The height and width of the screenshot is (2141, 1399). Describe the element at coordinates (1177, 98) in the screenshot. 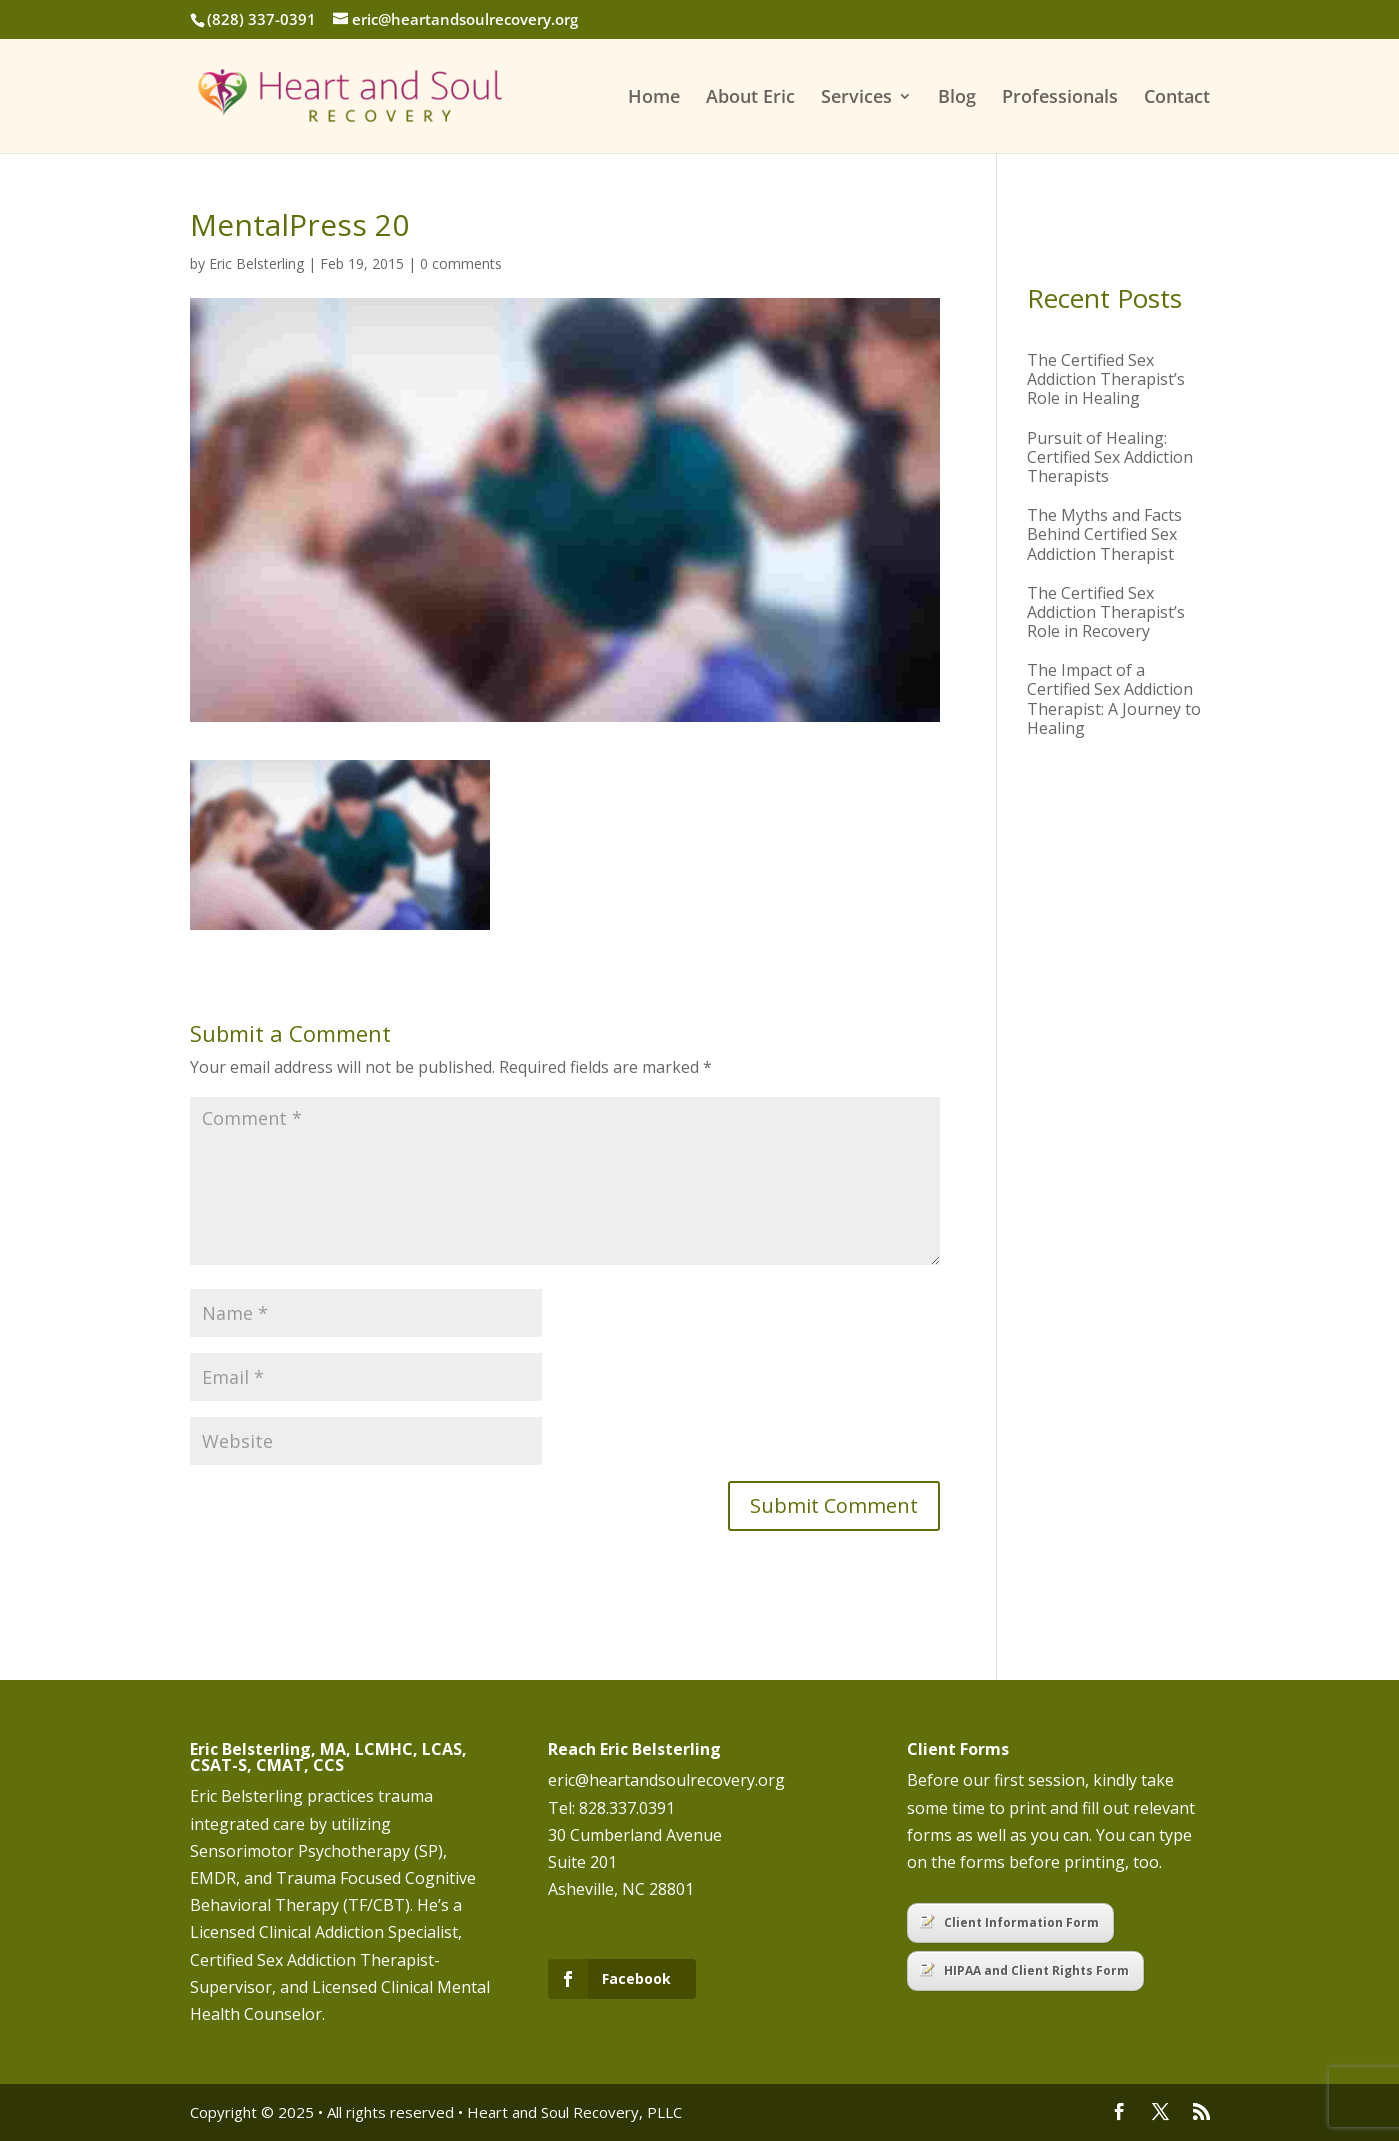

I see `Contact` at that location.